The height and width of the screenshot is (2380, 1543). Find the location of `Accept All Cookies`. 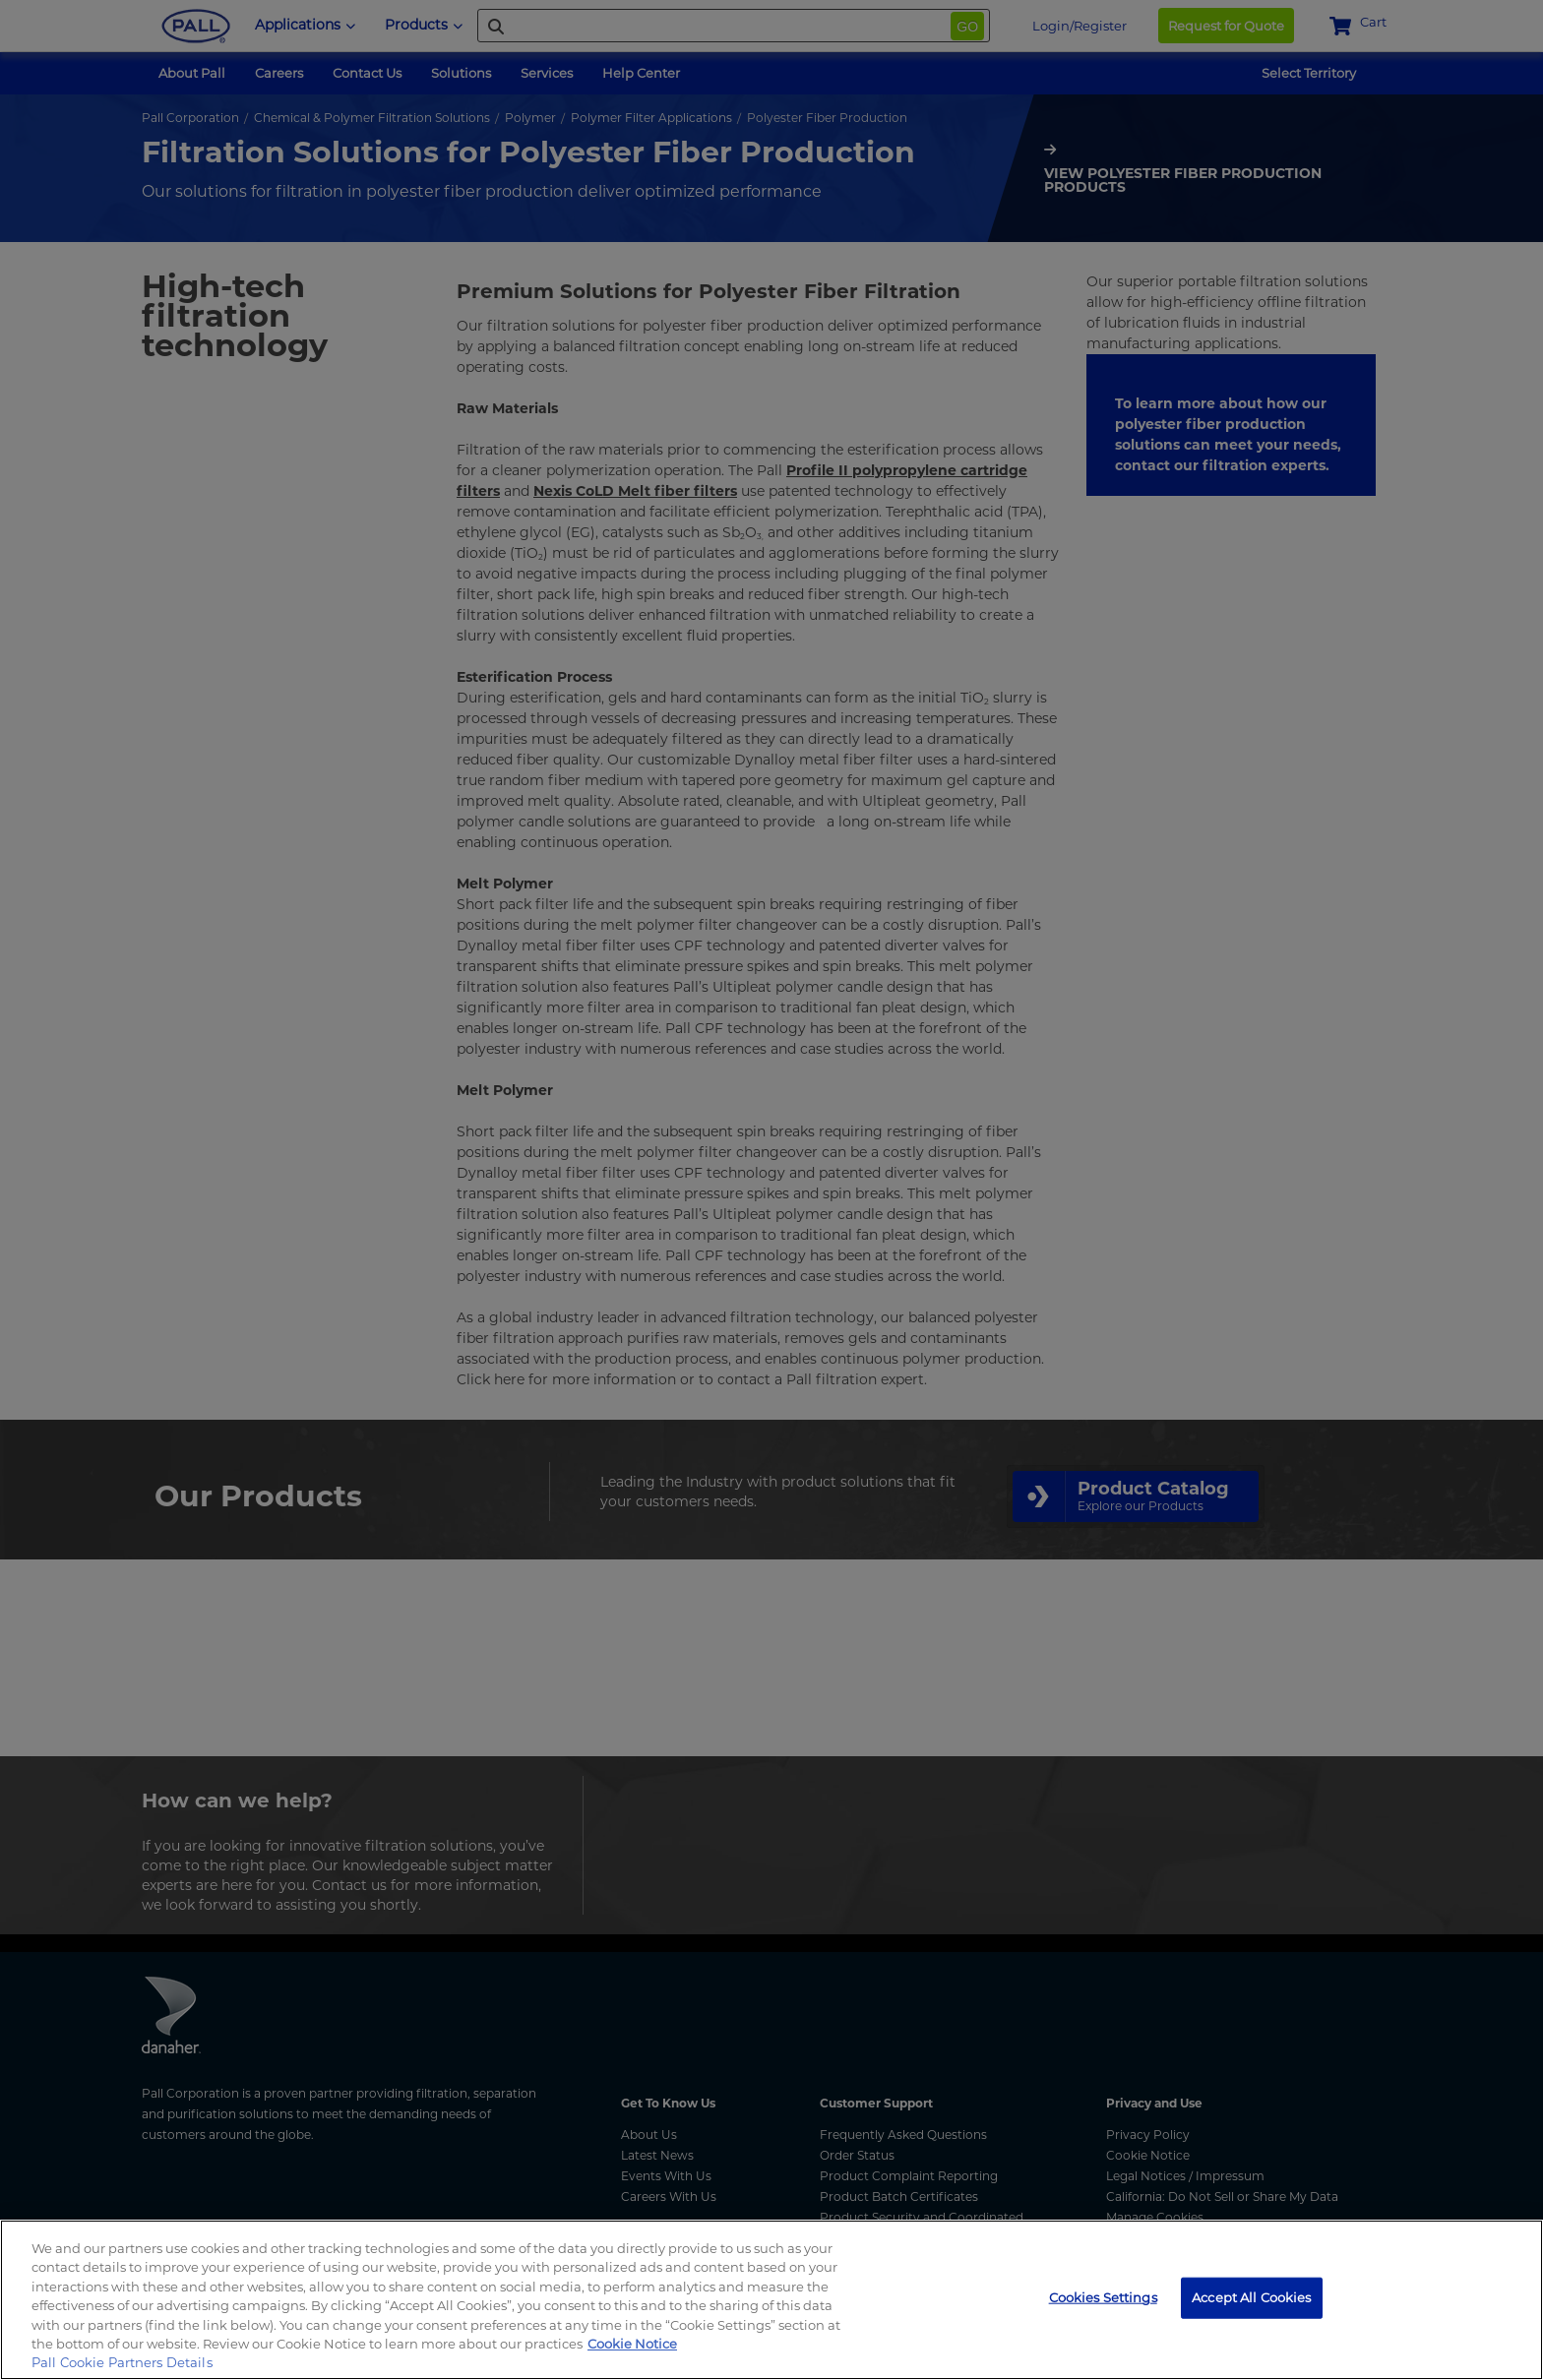

Accept All Cookies is located at coordinates (1251, 2297).